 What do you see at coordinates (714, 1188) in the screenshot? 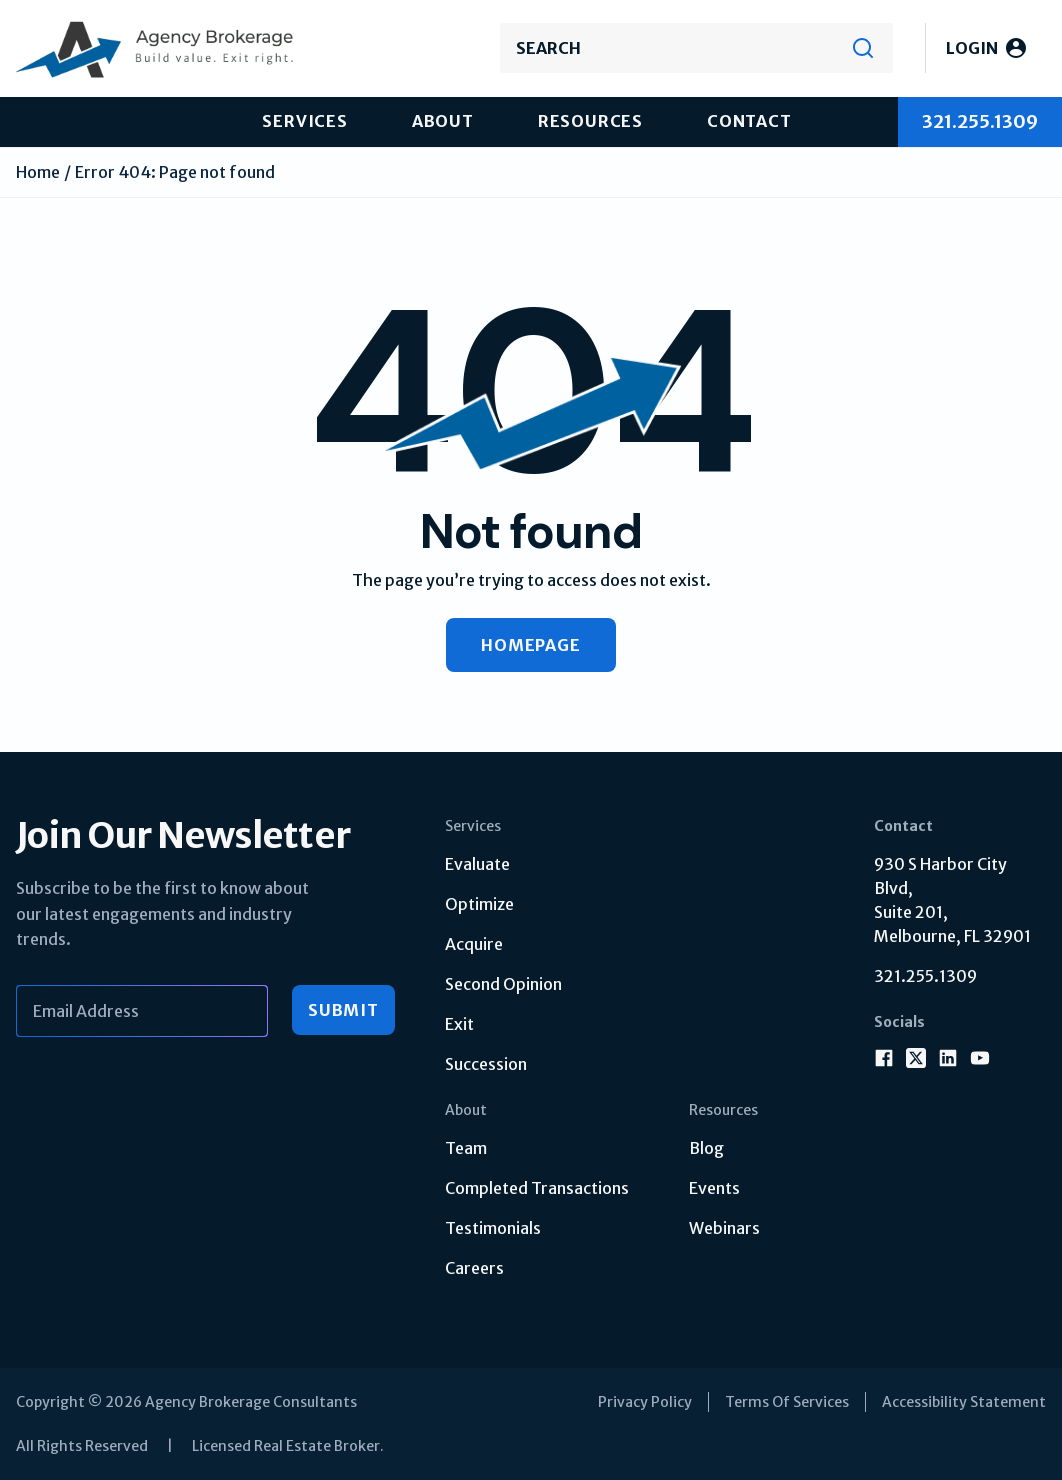
I see `Events` at bounding box center [714, 1188].